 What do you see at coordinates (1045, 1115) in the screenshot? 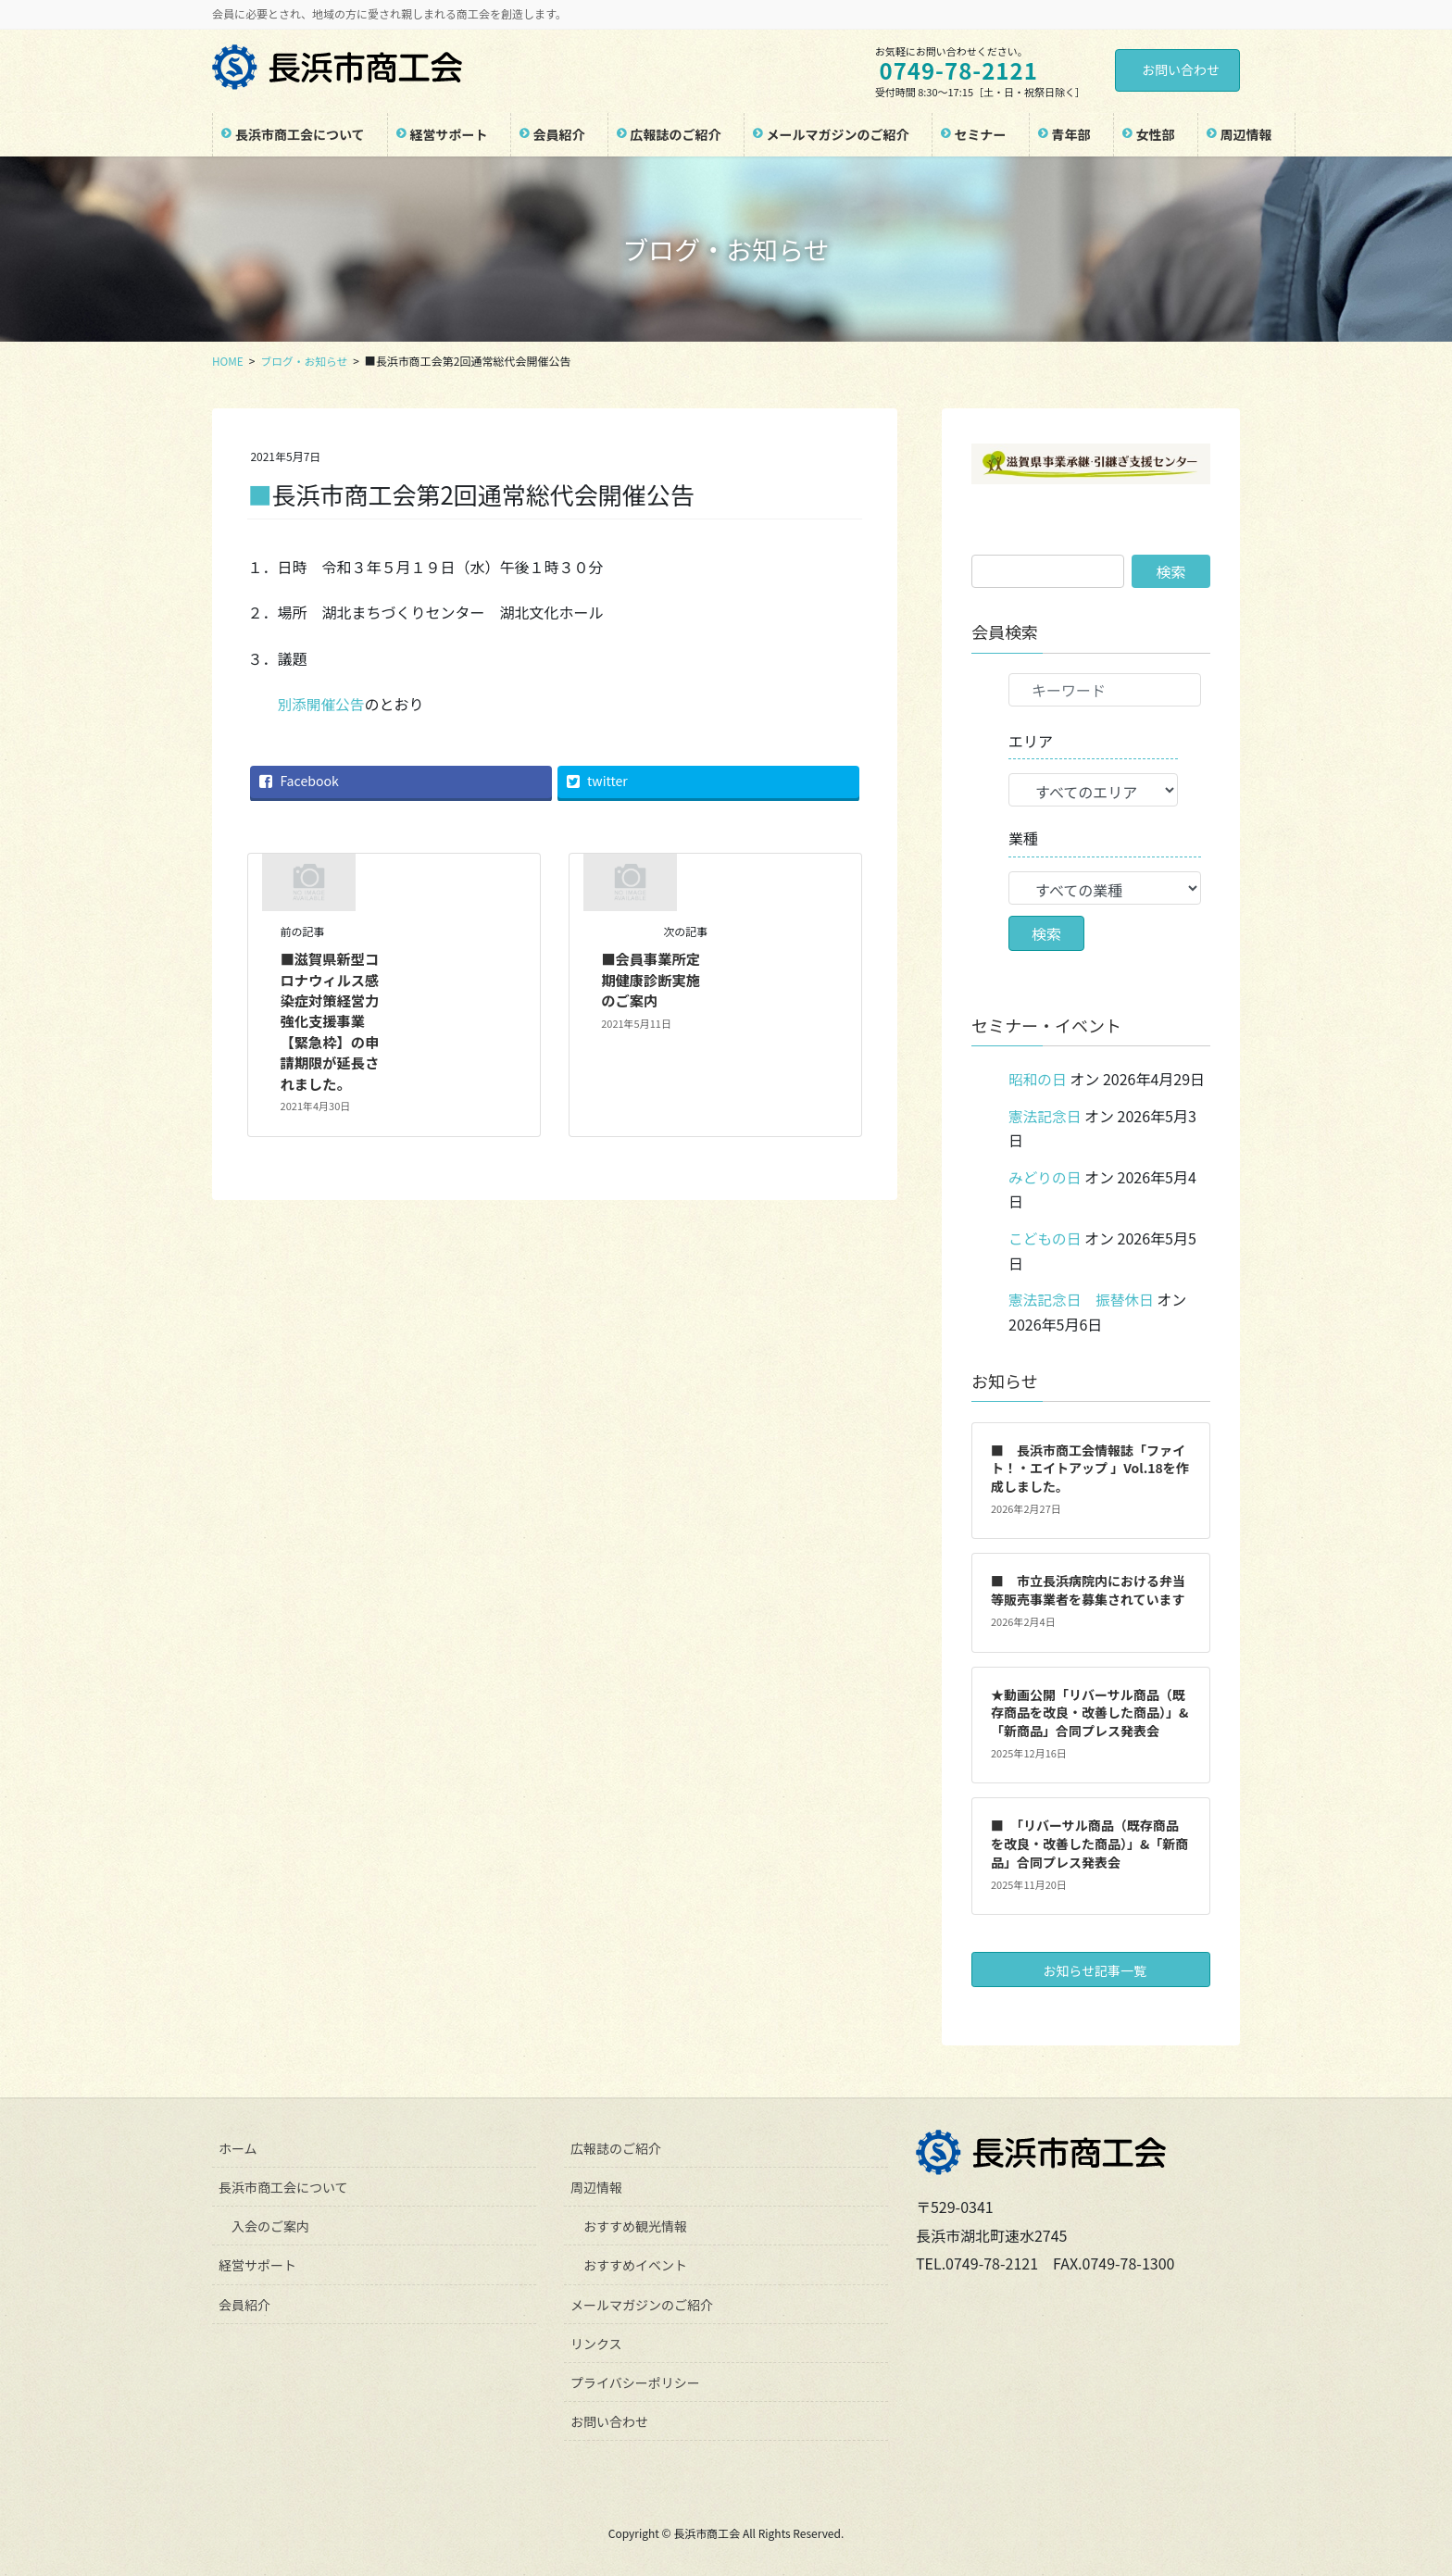
I see `憲法記念日` at bounding box center [1045, 1115].